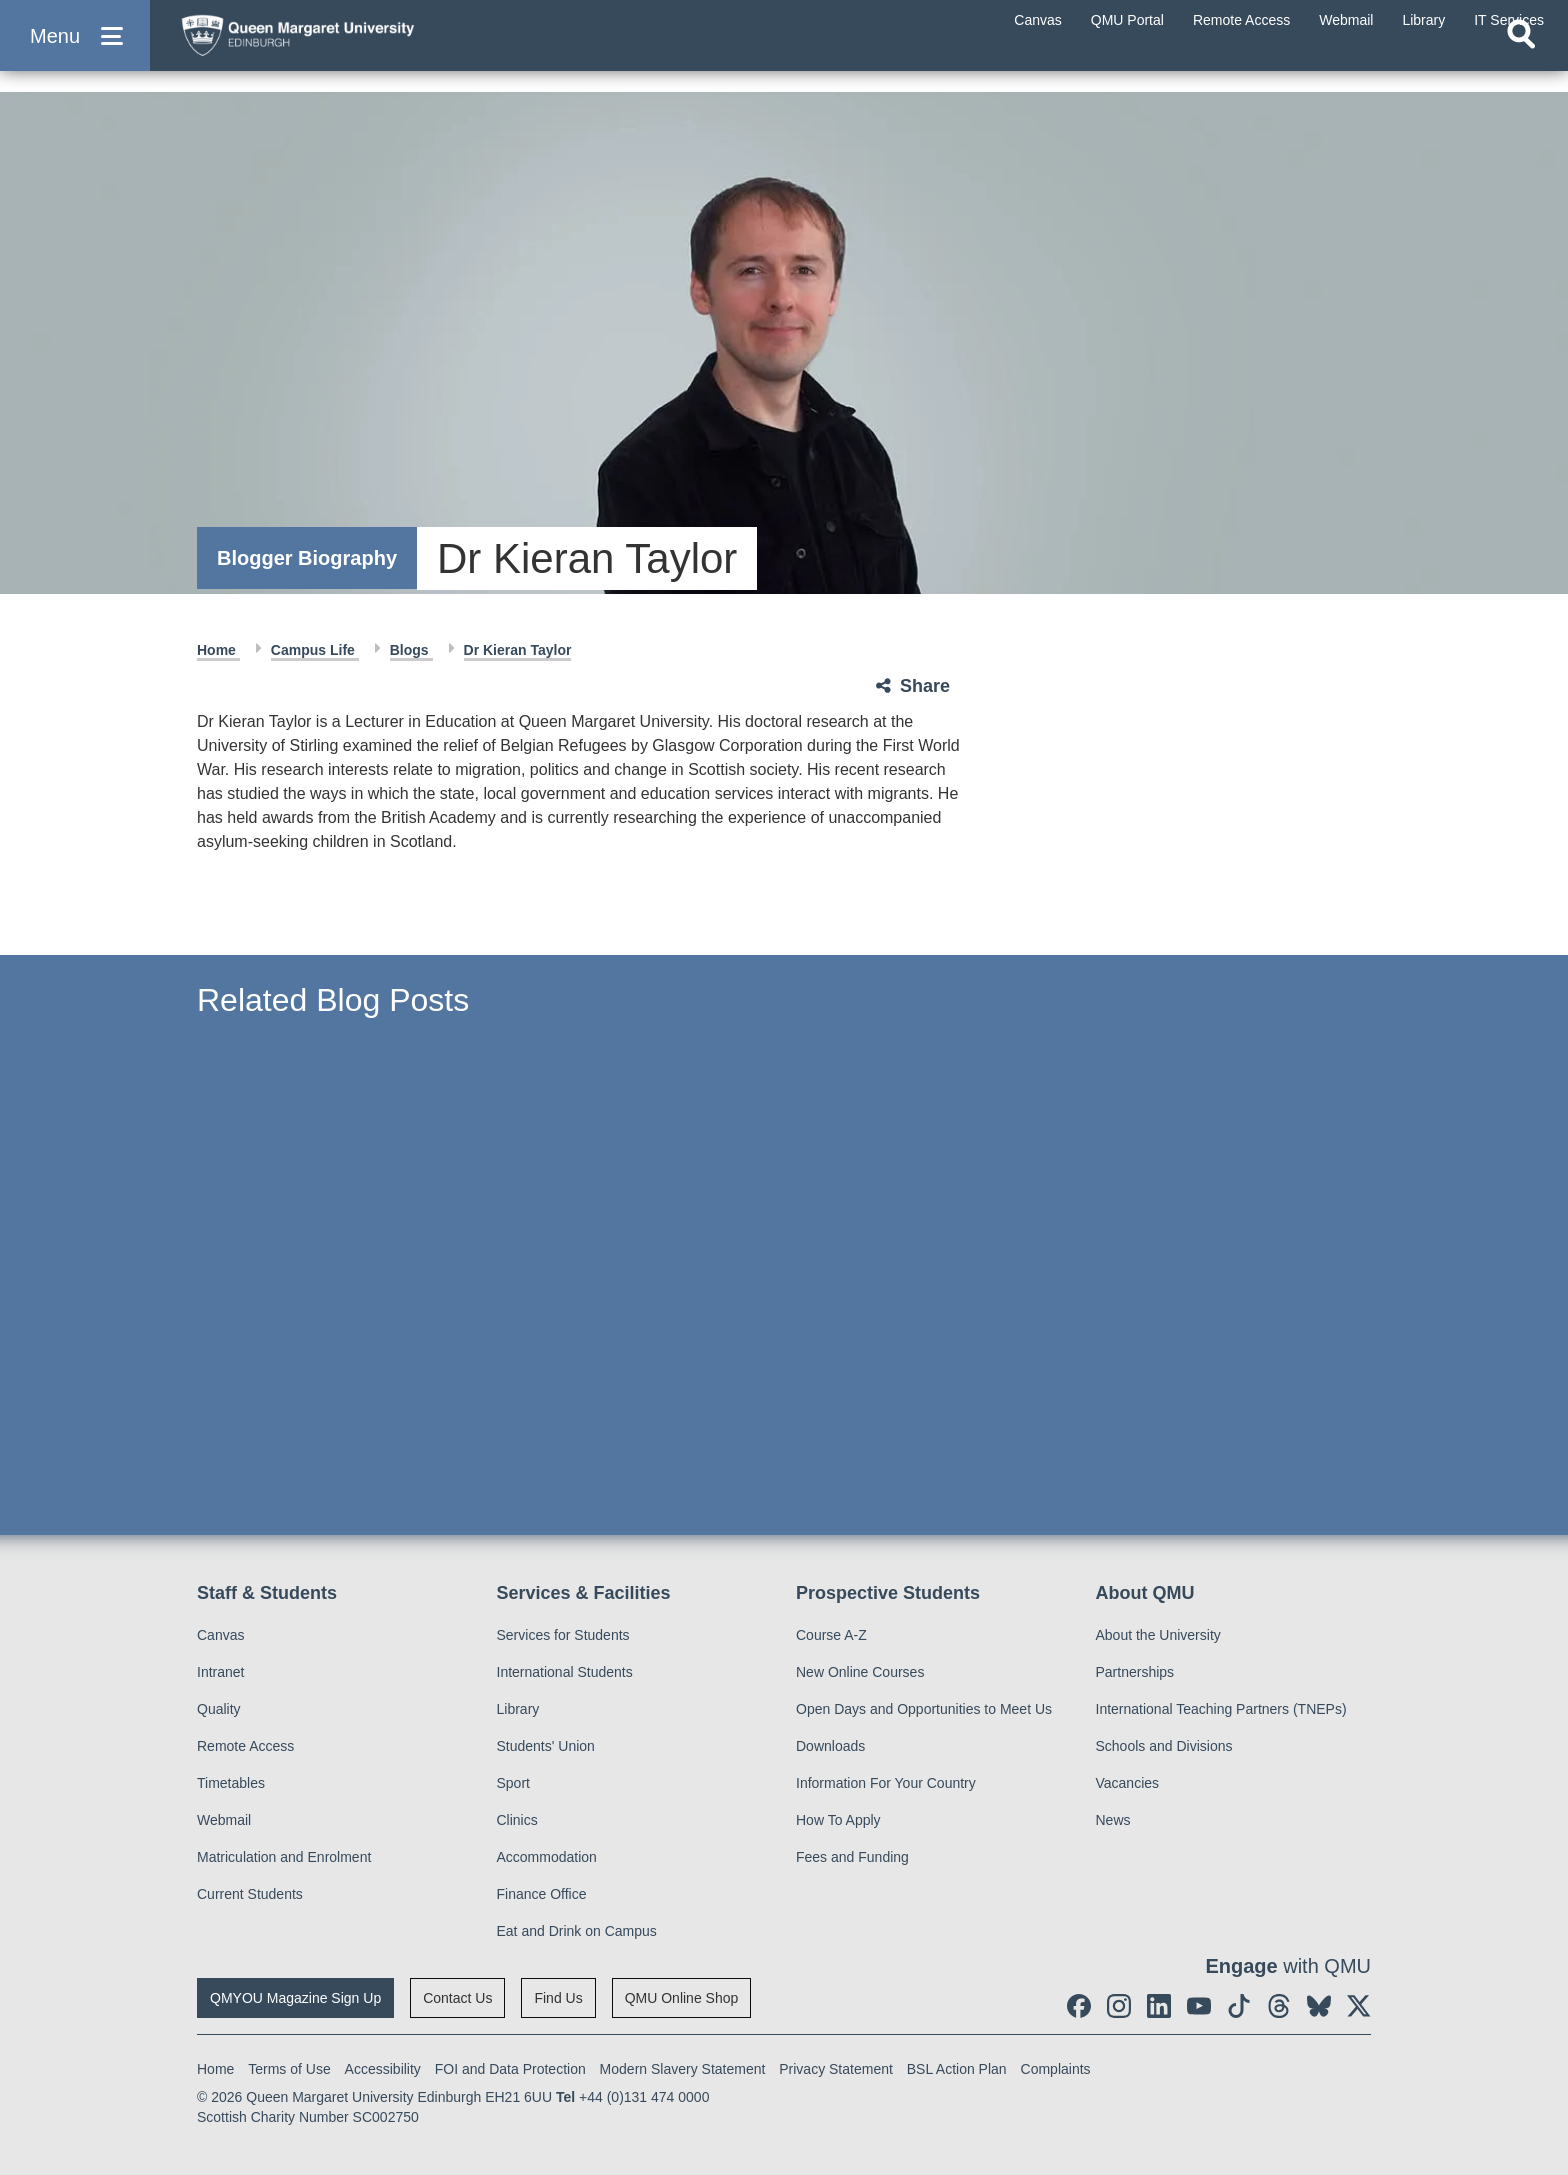 This screenshot has width=1568, height=2175. Describe the element at coordinates (517, 1820) in the screenshot. I see `Clinics` at that location.